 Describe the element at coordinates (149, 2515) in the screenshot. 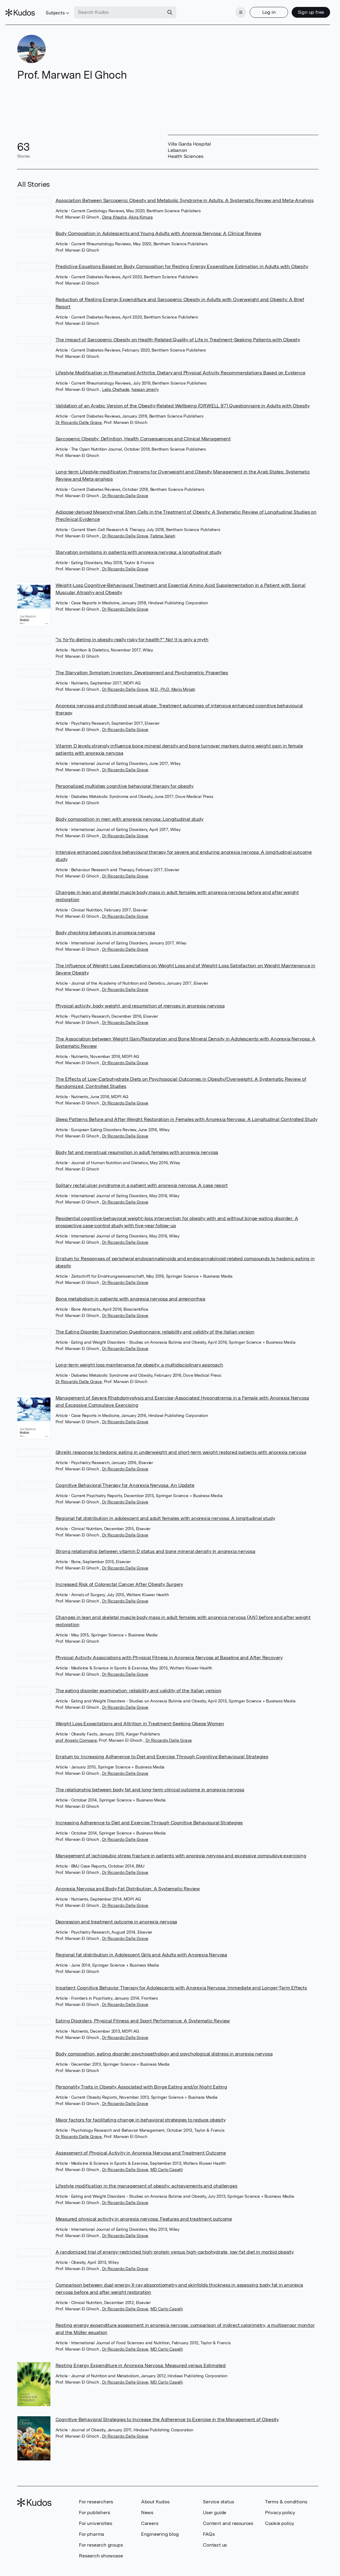

I see `Careers` at that location.